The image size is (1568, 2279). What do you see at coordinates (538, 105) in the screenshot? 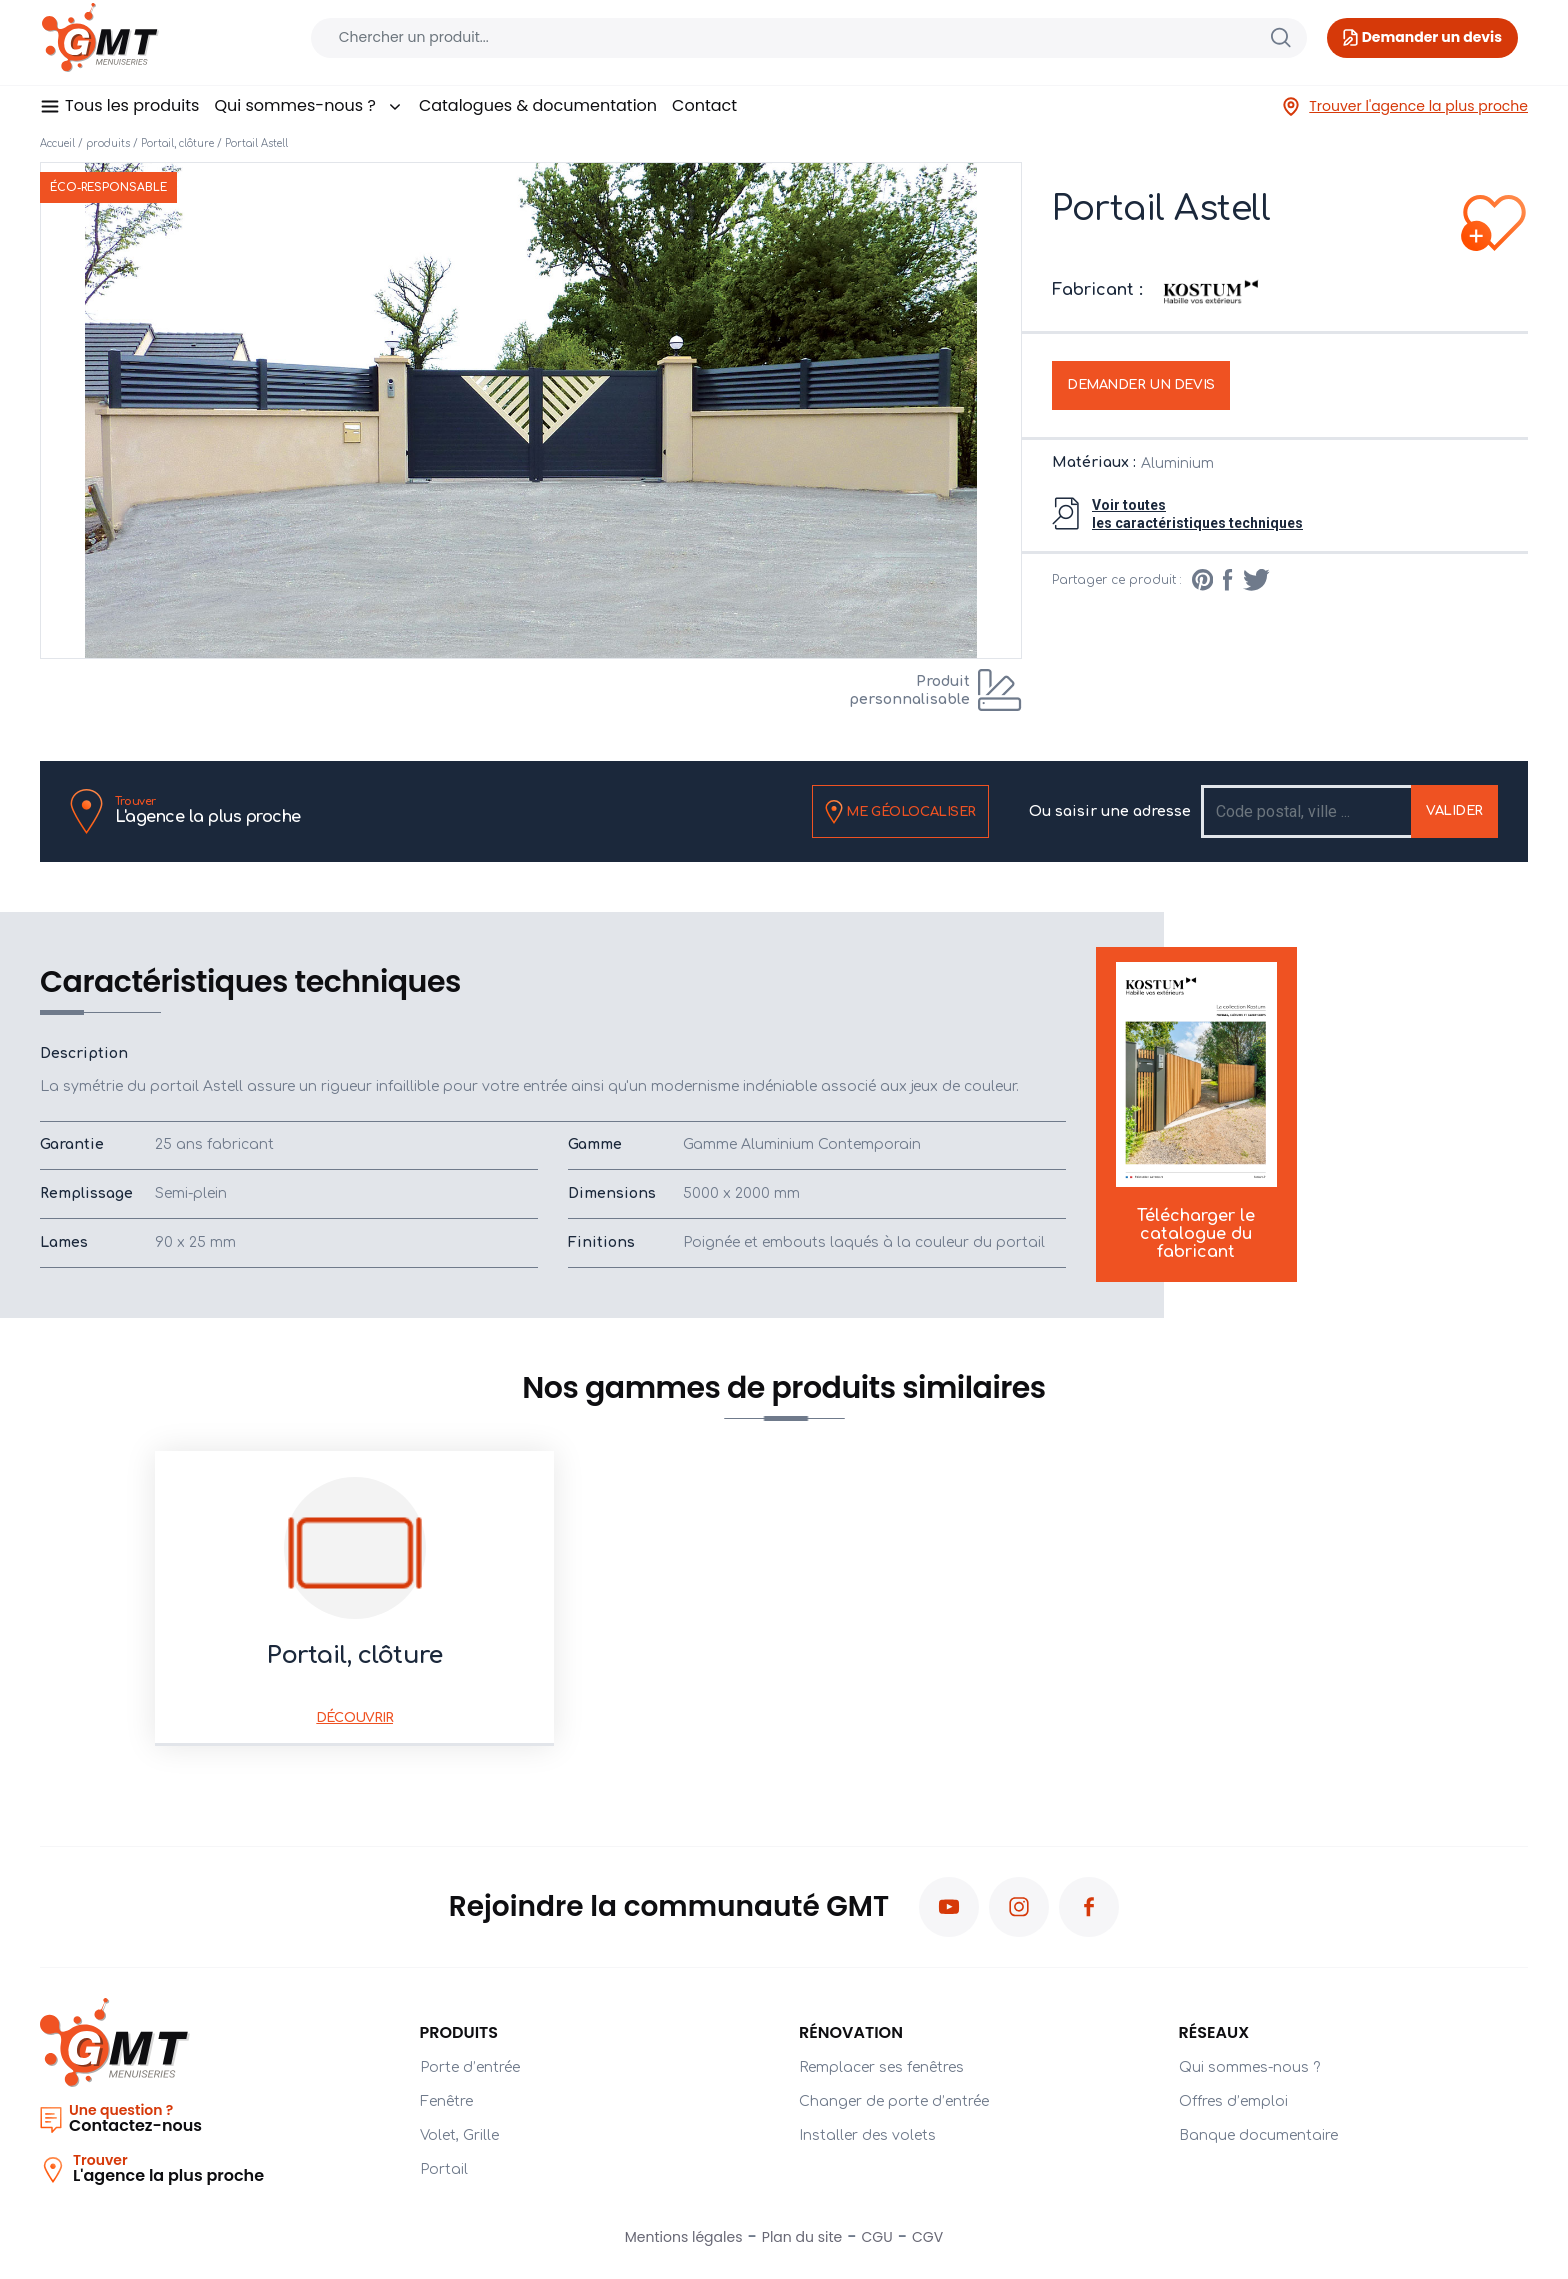
I see `Catalogues & documentation` at bounding box center [538, 105].